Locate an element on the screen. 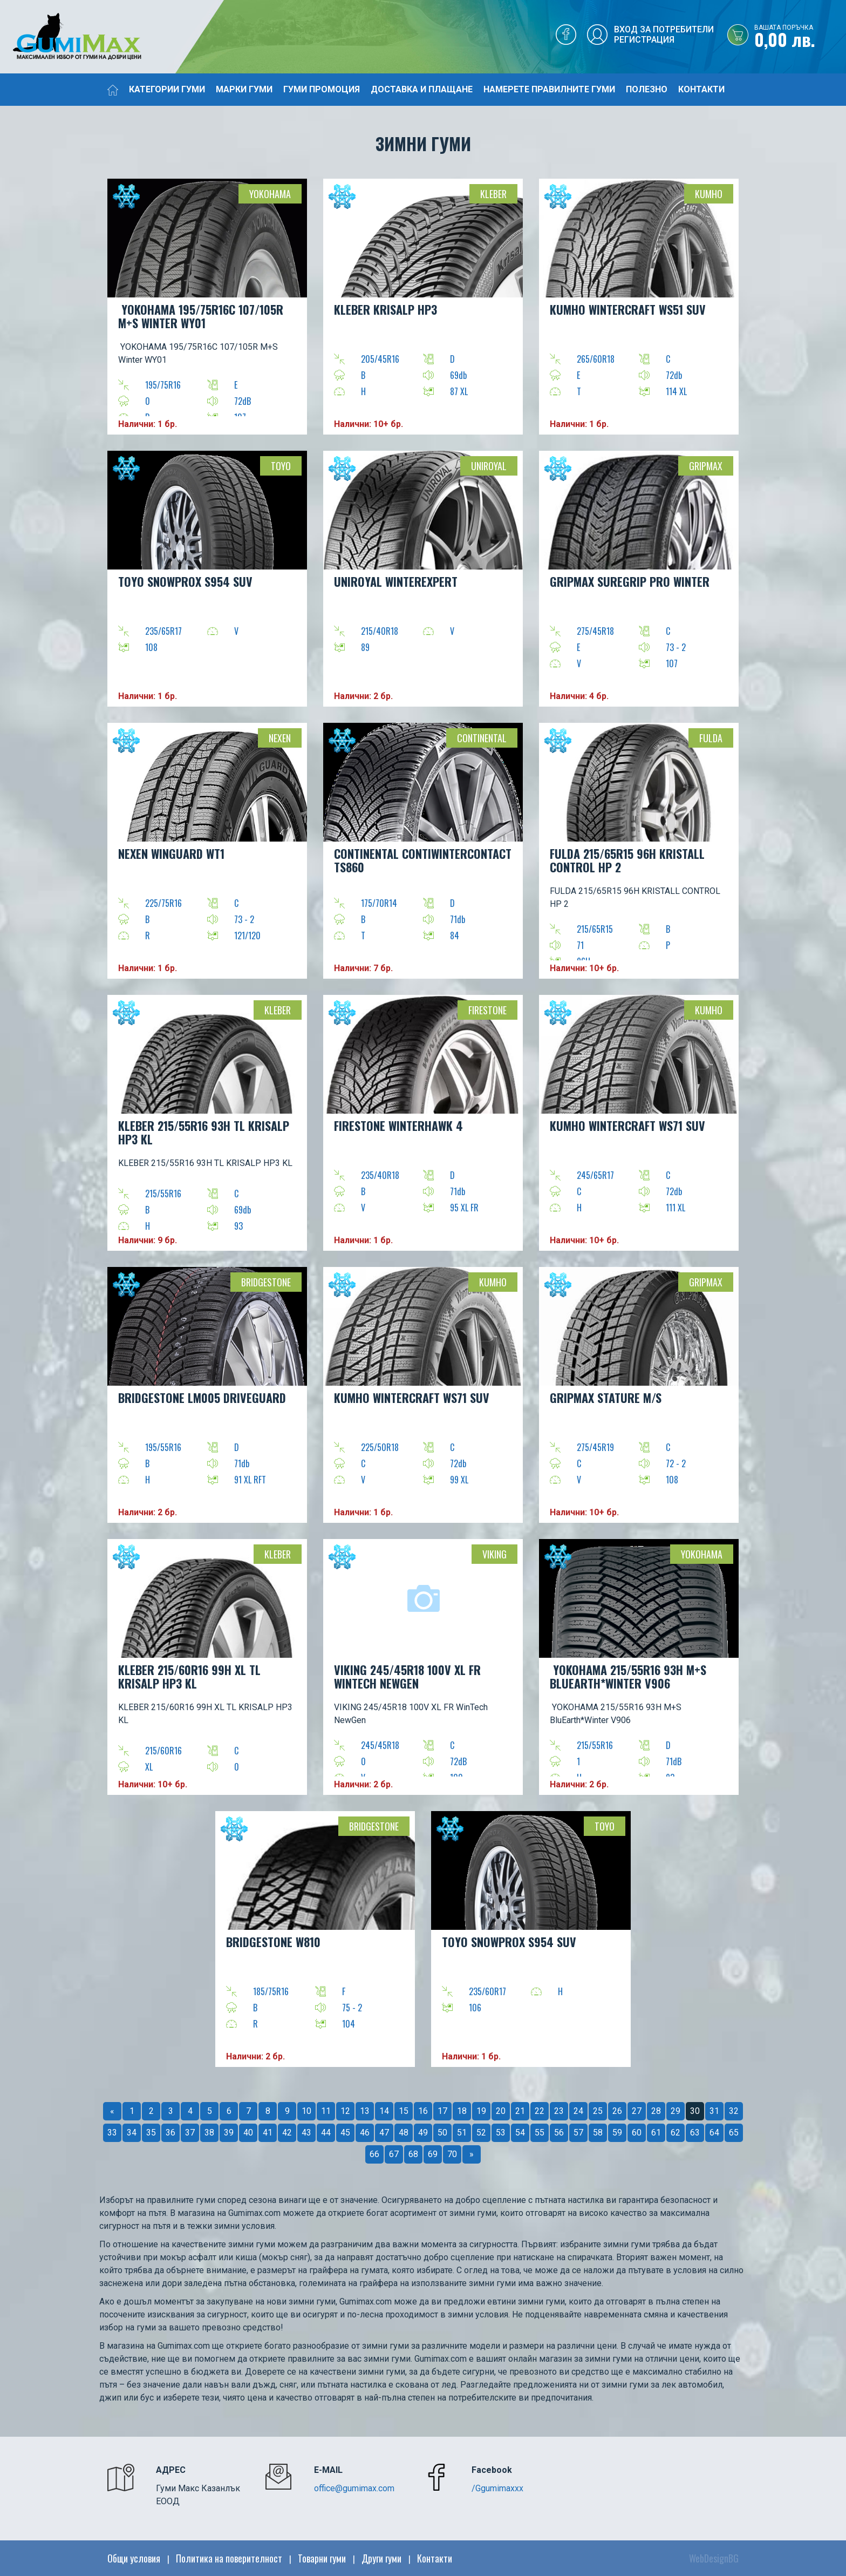 This screenshot has width=846, height=2576. 14 is located at coordinates (384, 2111).